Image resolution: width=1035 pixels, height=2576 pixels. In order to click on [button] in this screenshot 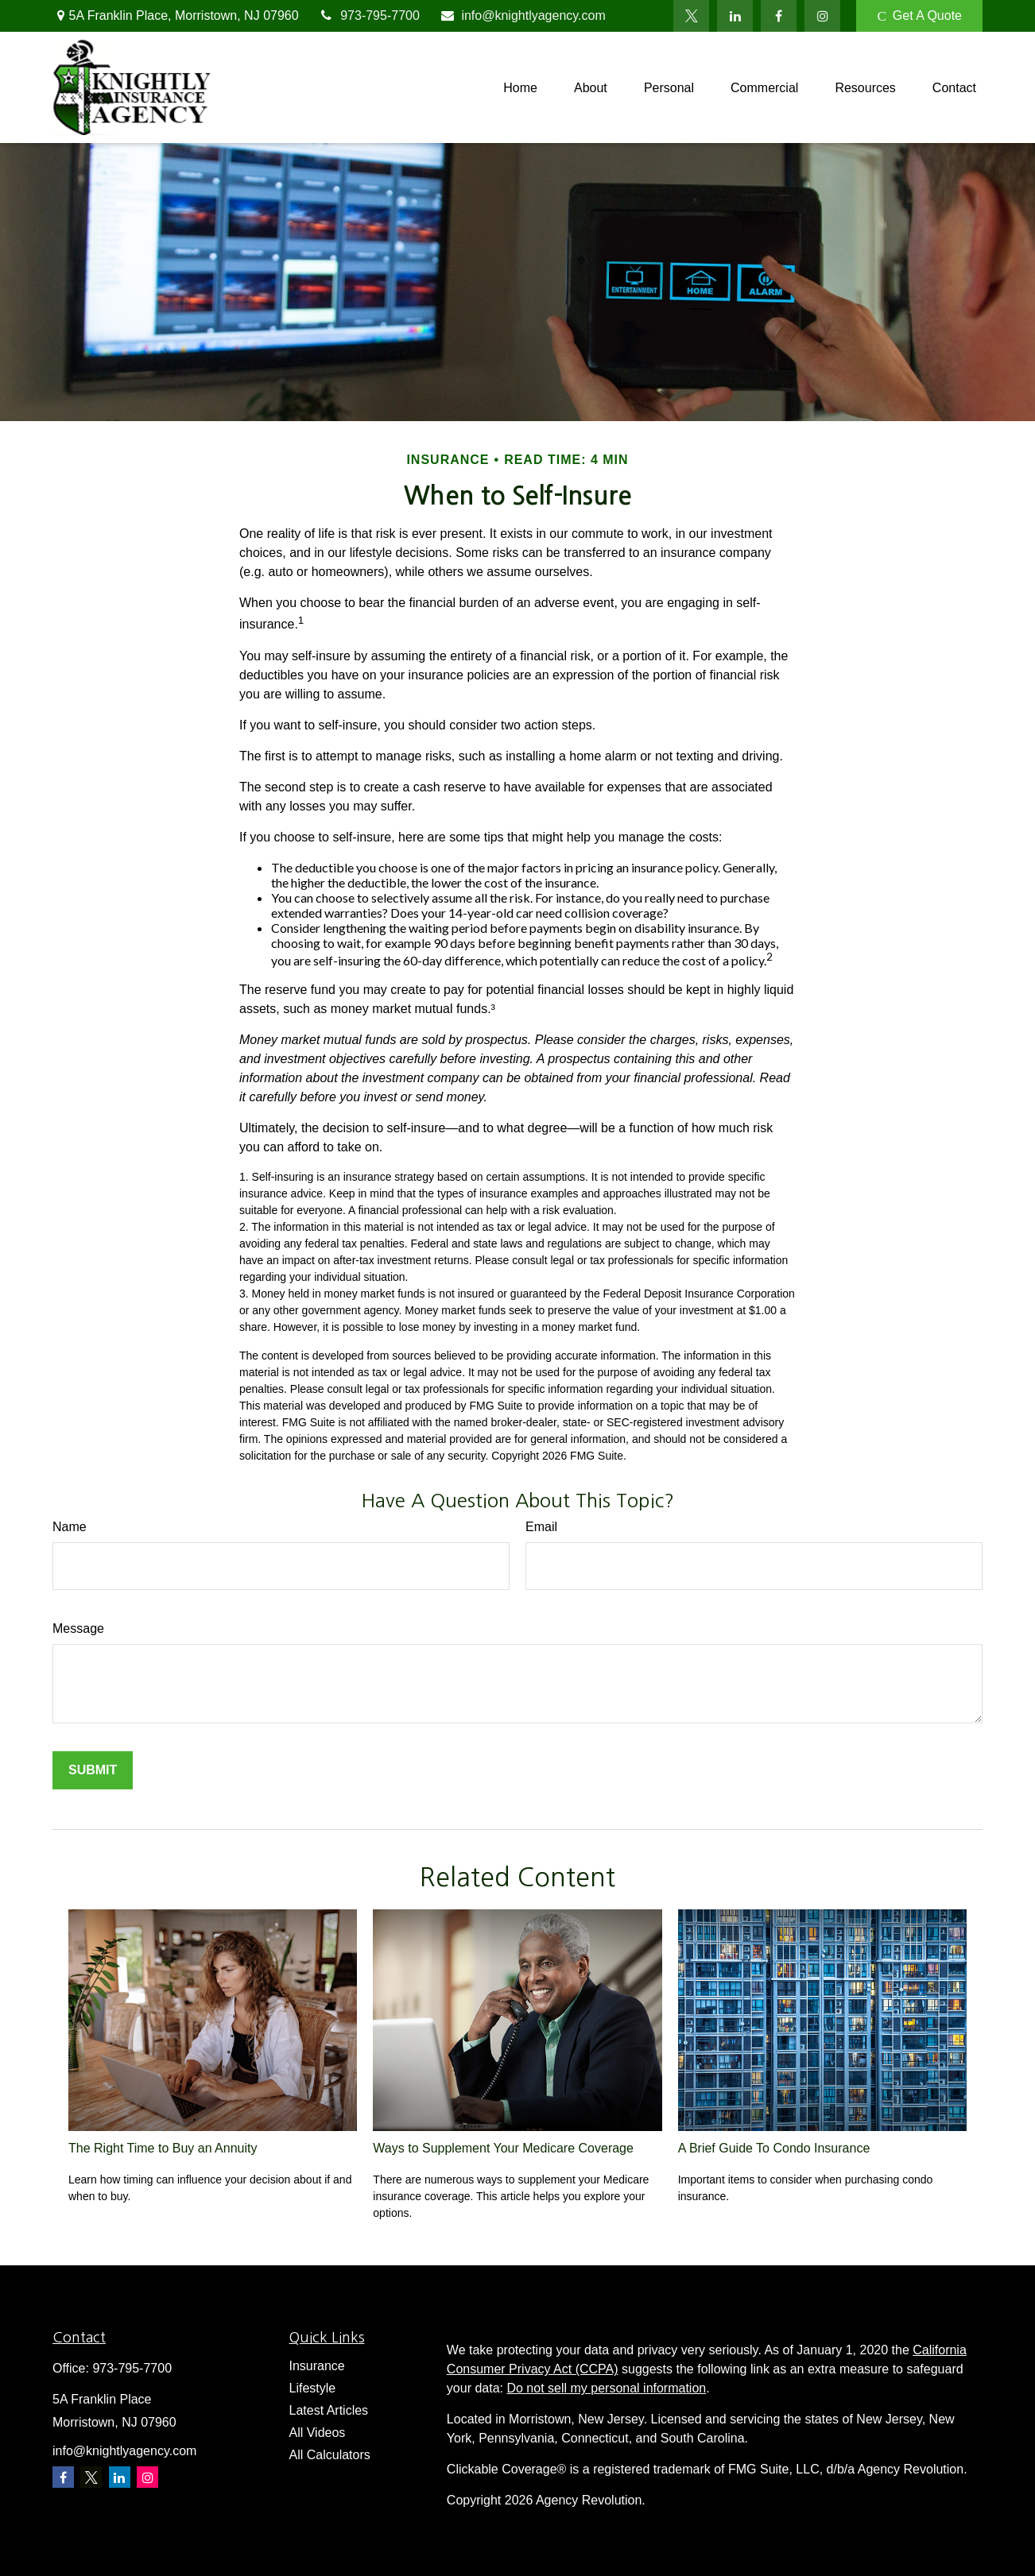, I will do `click(520, 88)`.